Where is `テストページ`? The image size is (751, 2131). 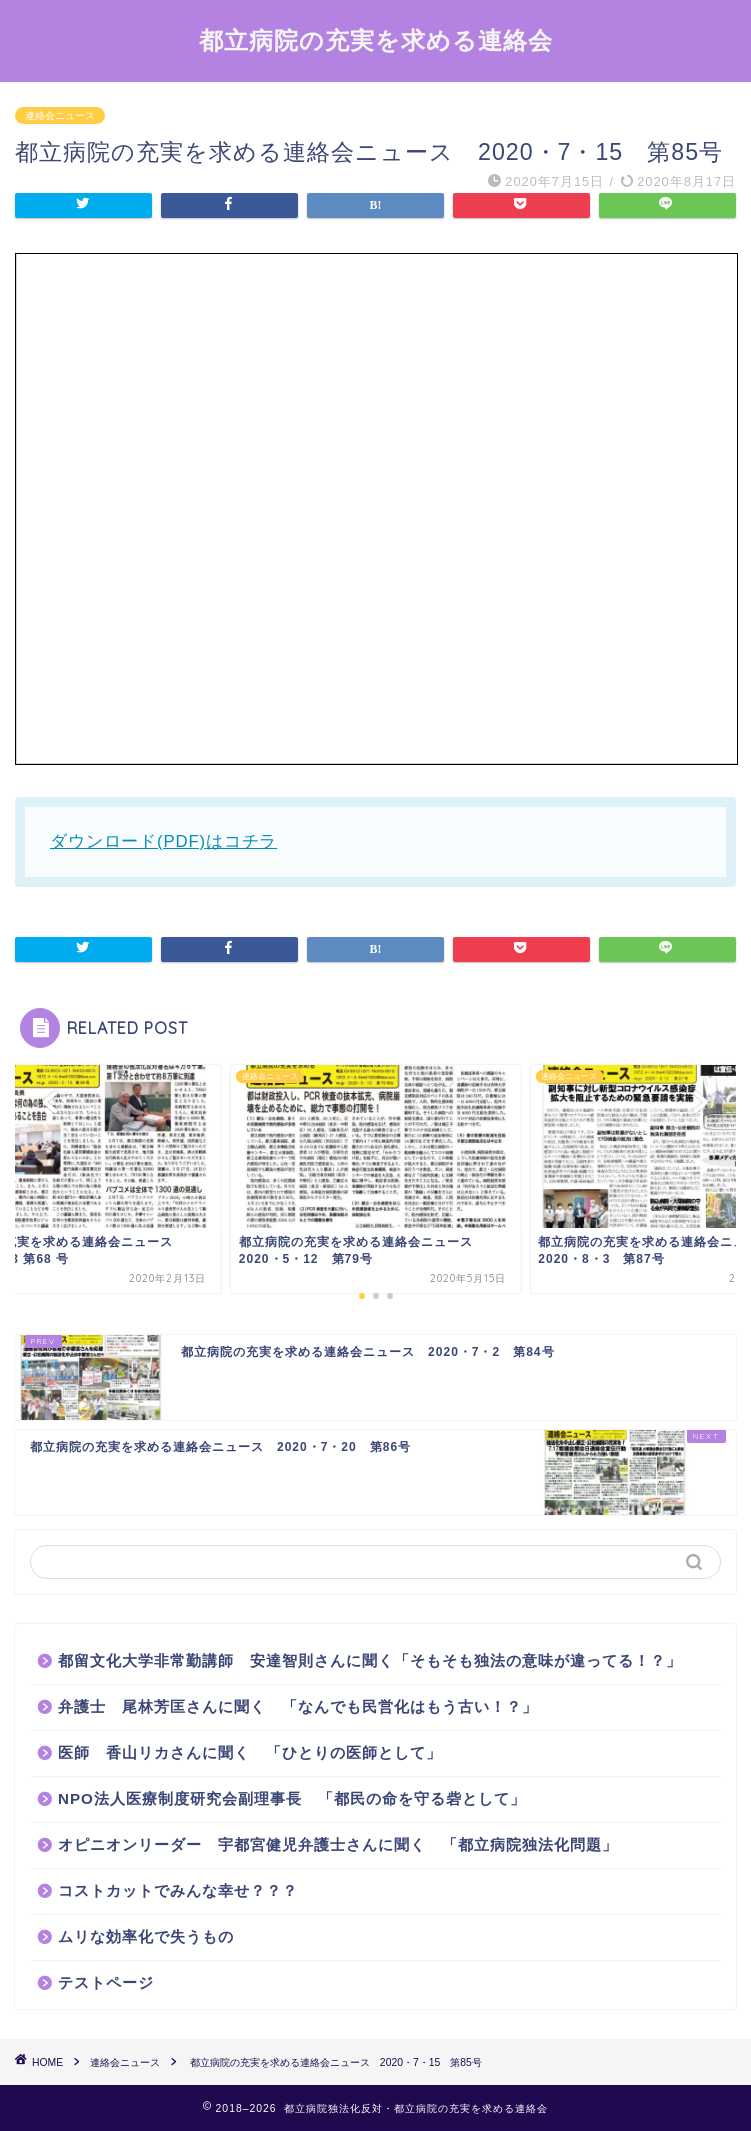 テストページ is located at coordinates (106, 1982).